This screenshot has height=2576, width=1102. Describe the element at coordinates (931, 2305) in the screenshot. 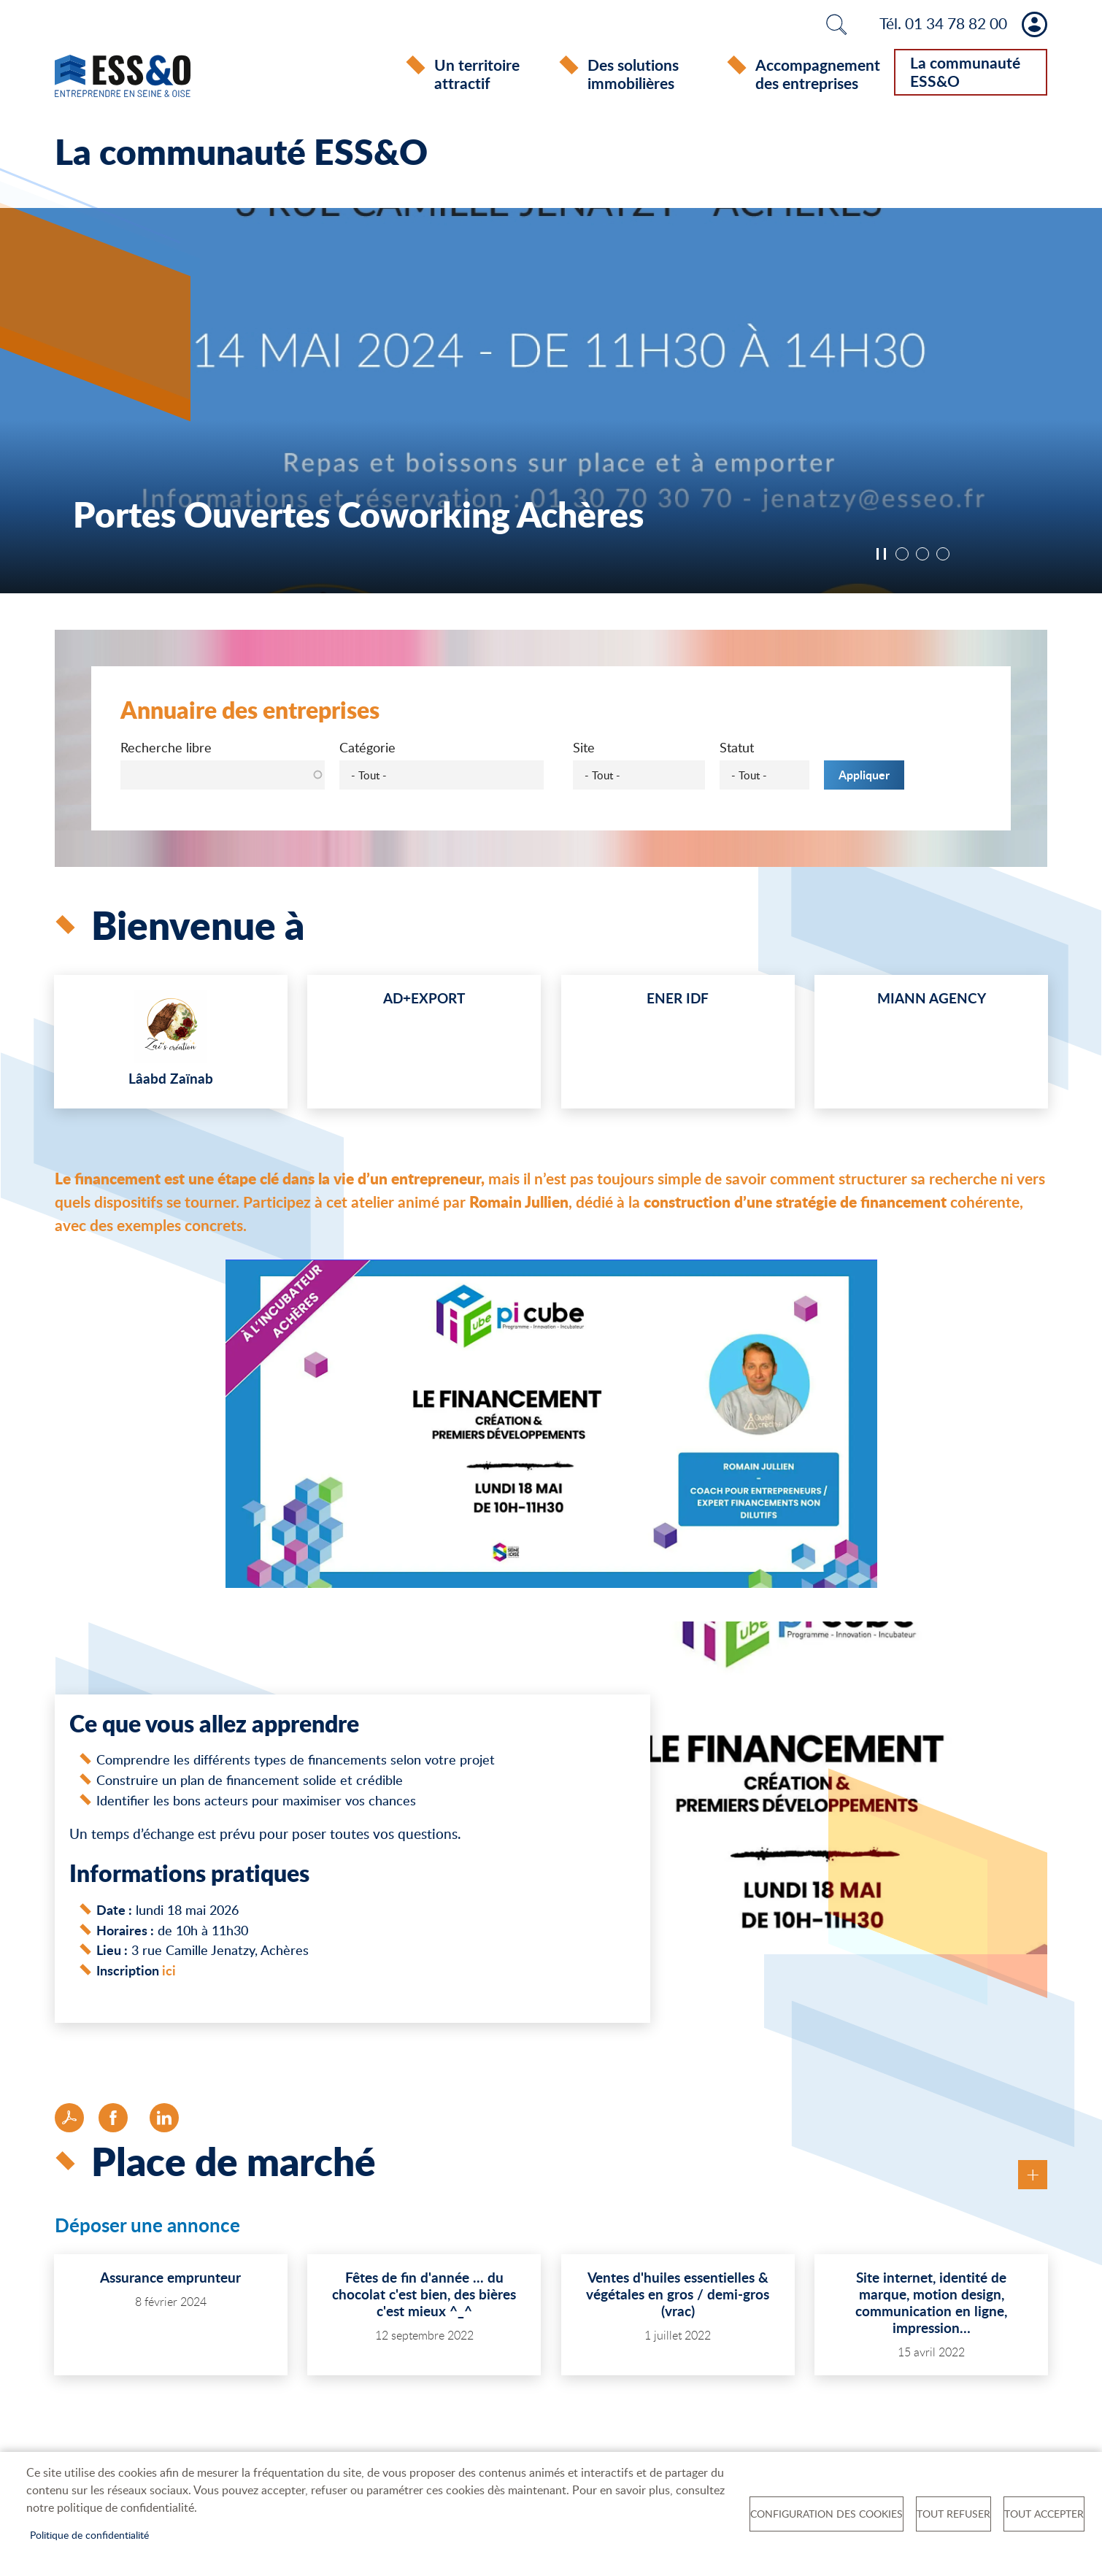

I see `Site internet, identité de marque, motion design, communication en ligne, impression…` at that location.